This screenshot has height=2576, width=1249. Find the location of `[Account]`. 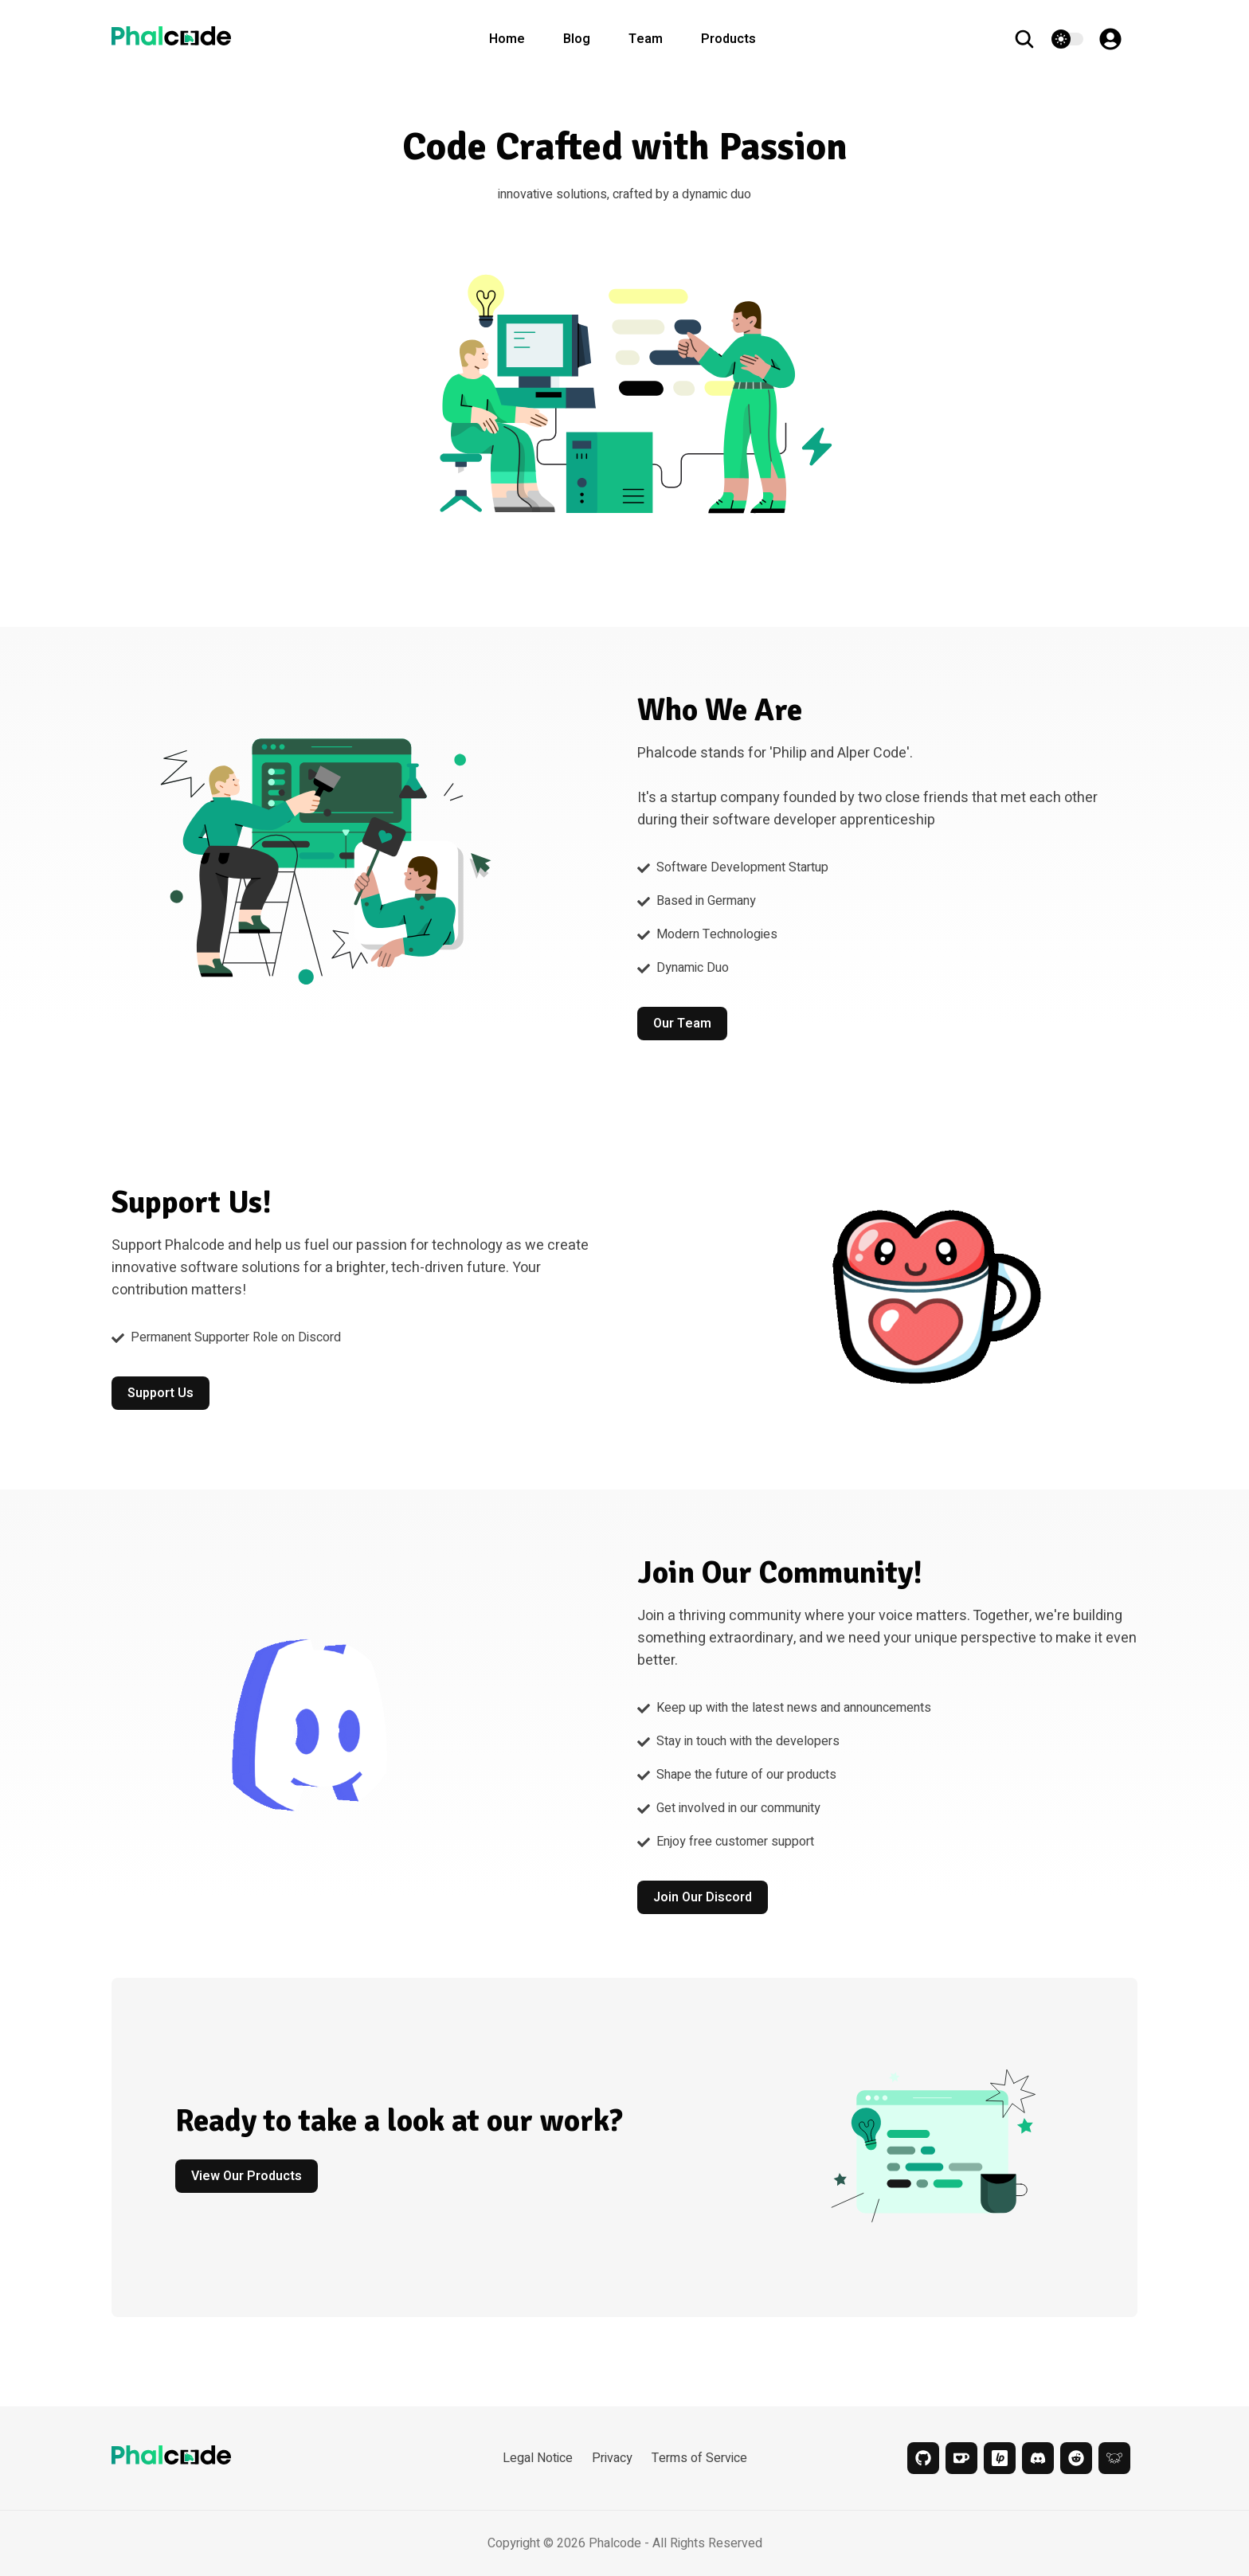

[Account] is located at coordinates (1118, 39).